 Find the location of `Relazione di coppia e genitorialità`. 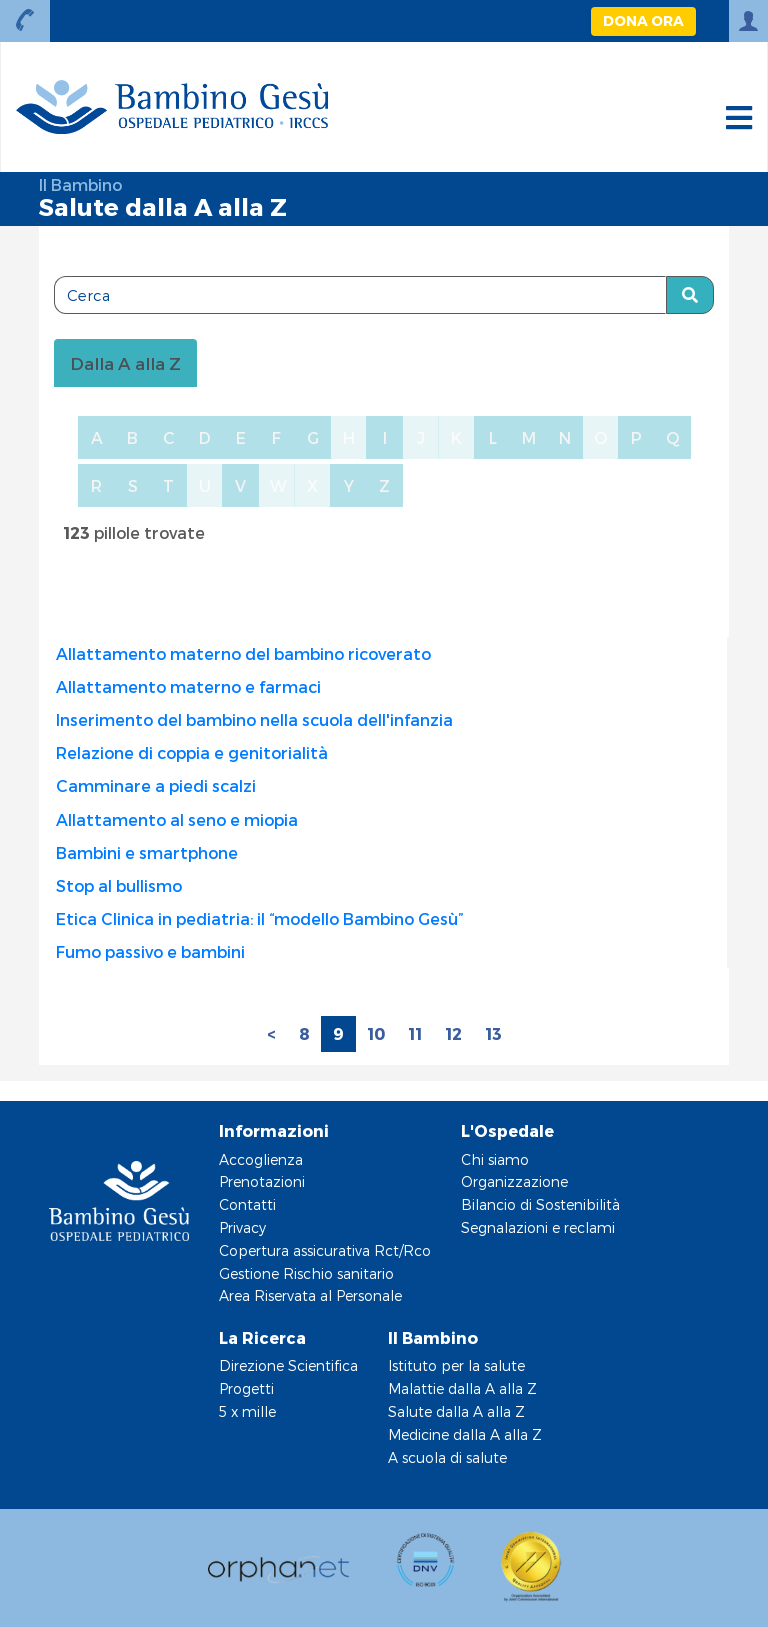

Relazione di coppia e genitorialità is located at coordinates (192, 752).